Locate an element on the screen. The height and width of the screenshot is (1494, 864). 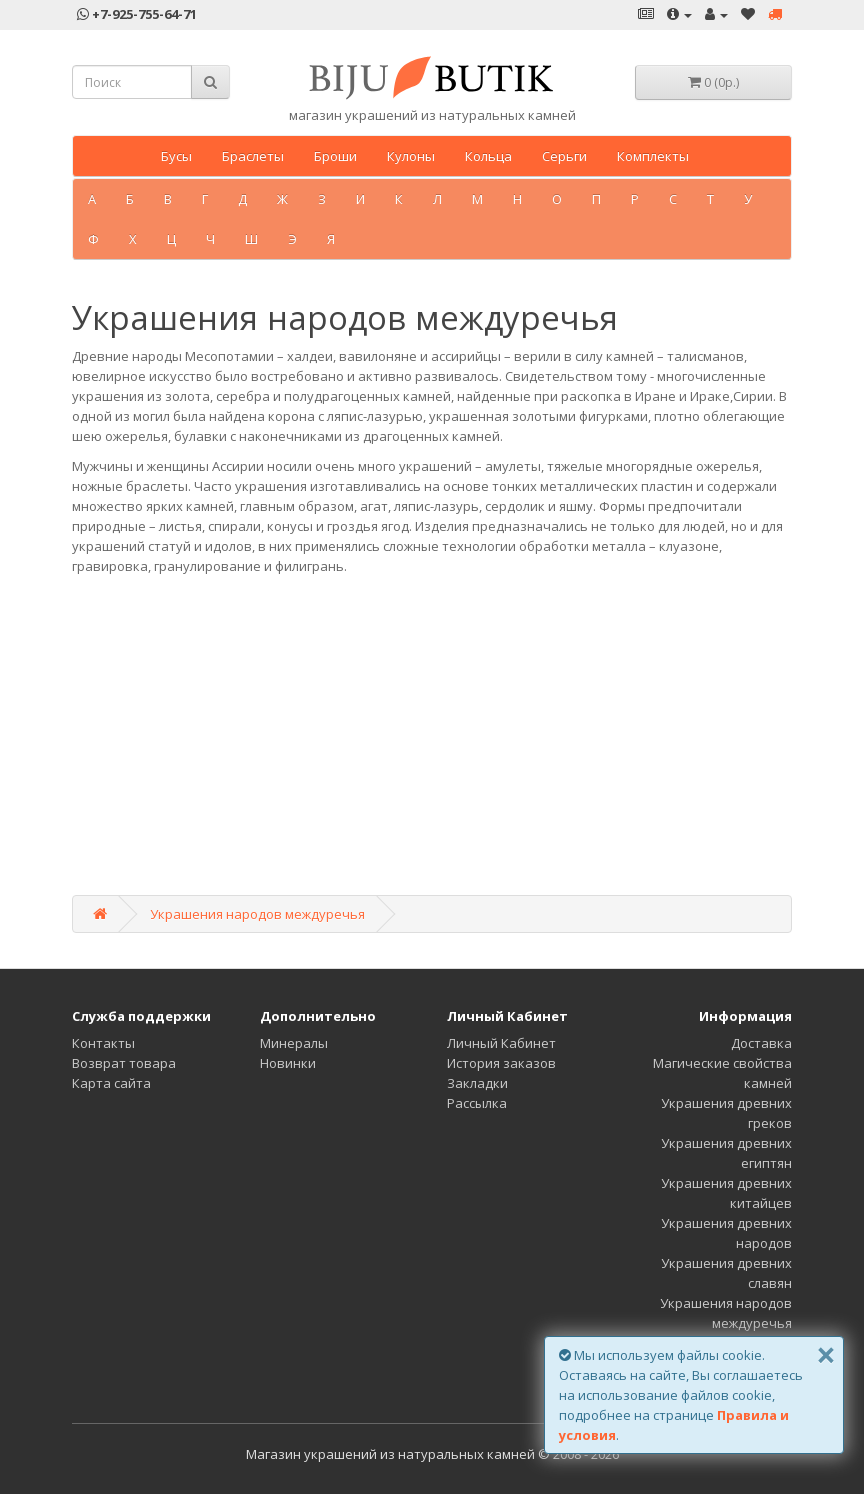
Броши is located at coordinates (335, 156).